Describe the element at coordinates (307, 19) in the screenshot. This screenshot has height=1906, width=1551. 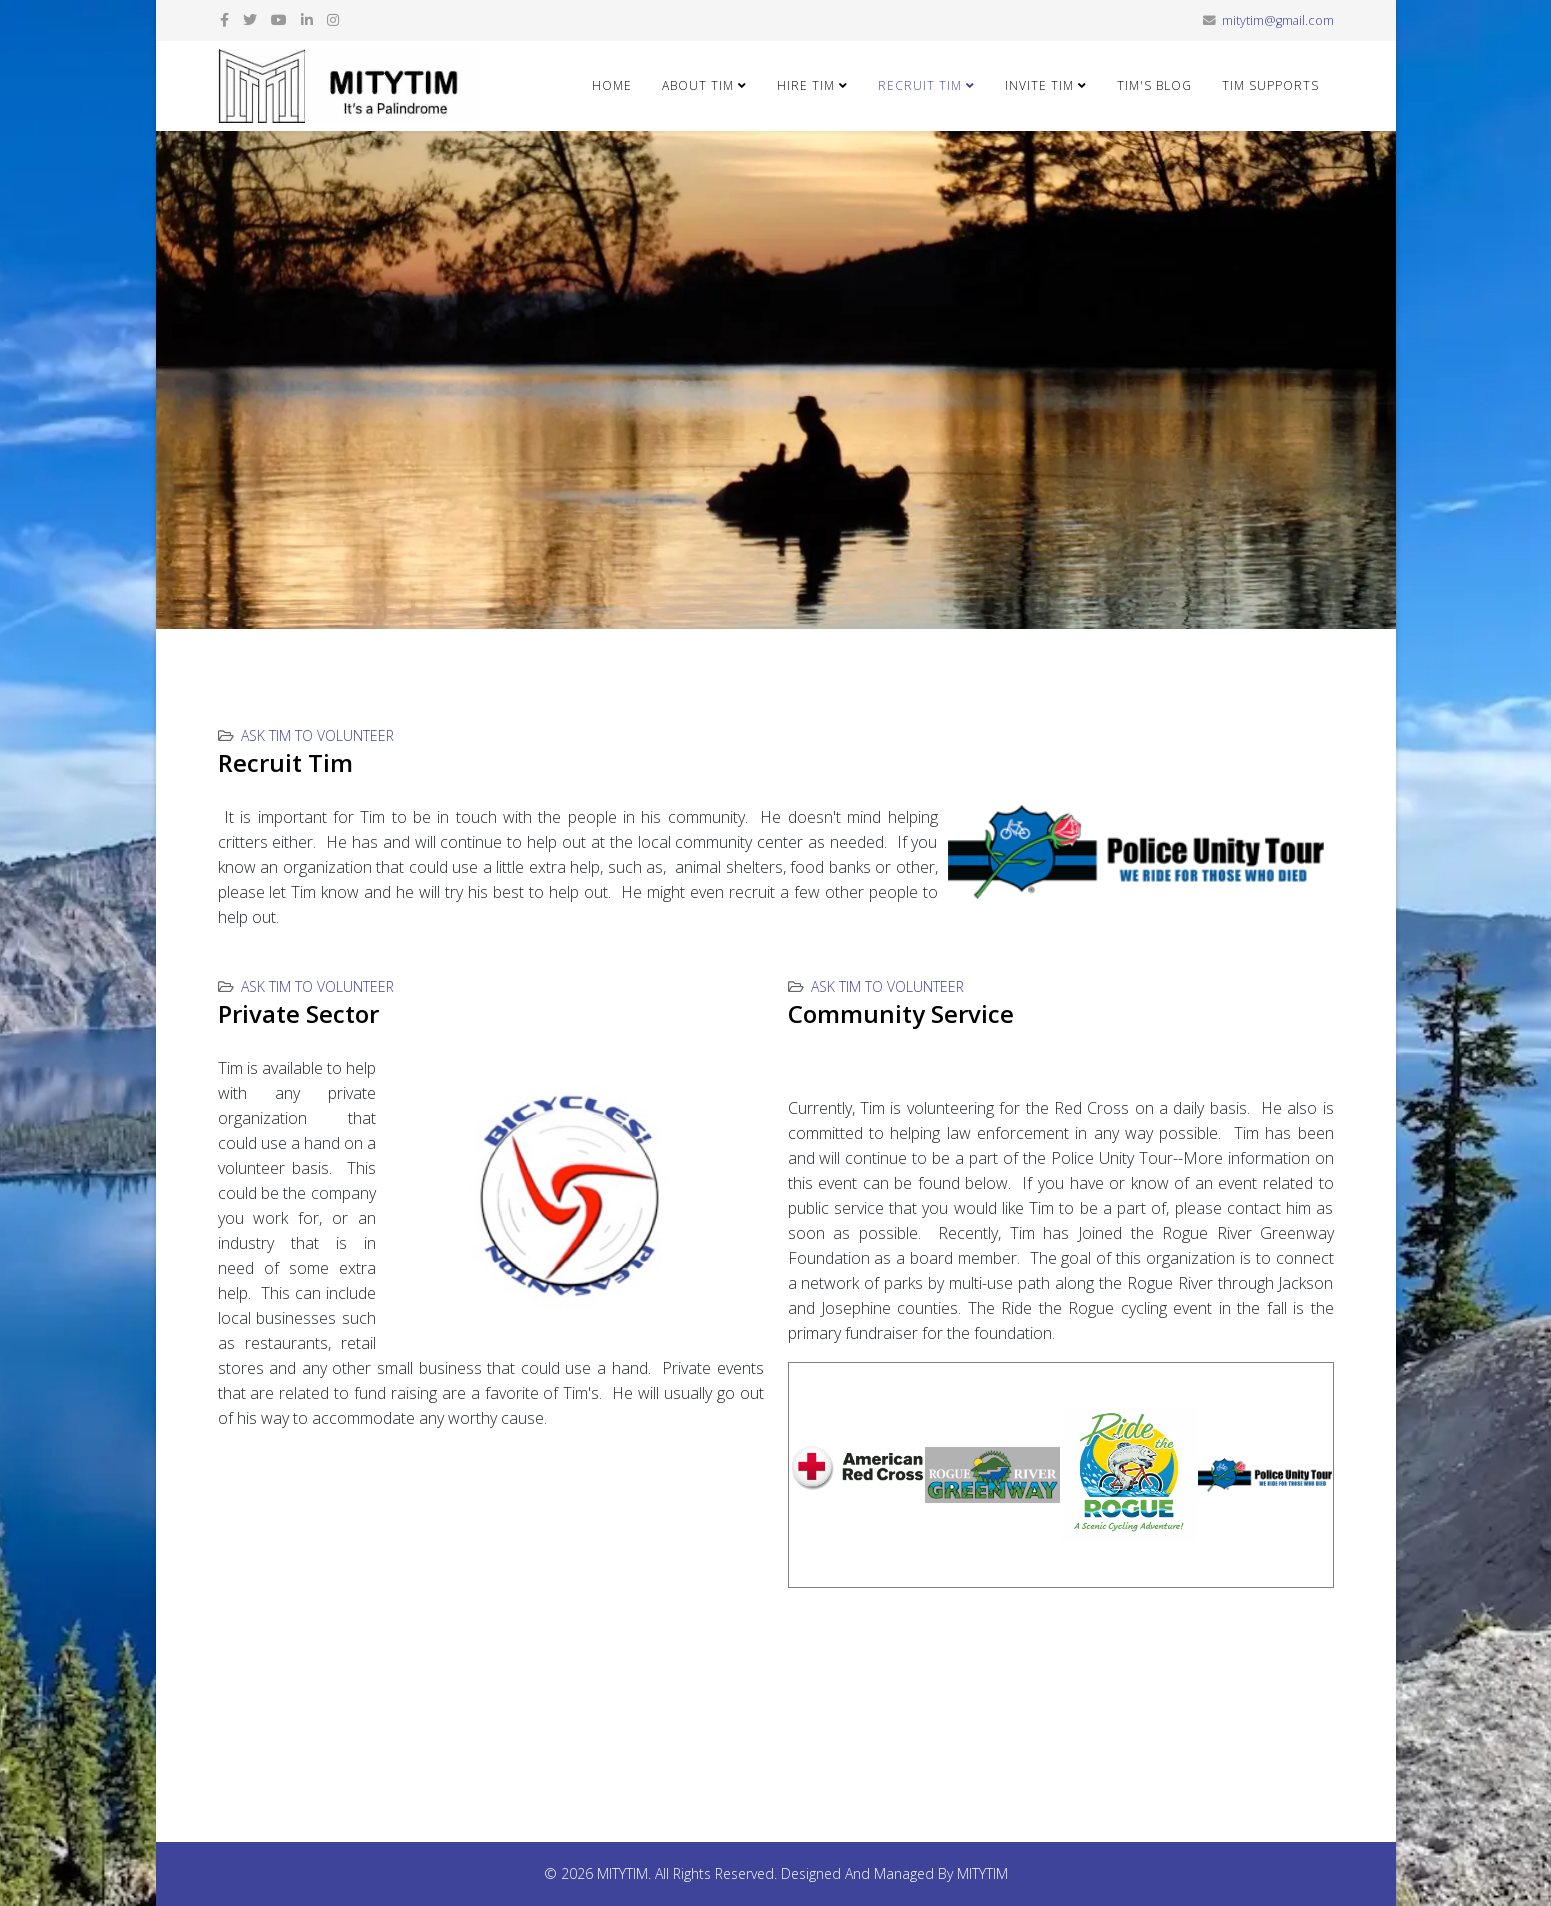
I see `[linkedin]` at that location.